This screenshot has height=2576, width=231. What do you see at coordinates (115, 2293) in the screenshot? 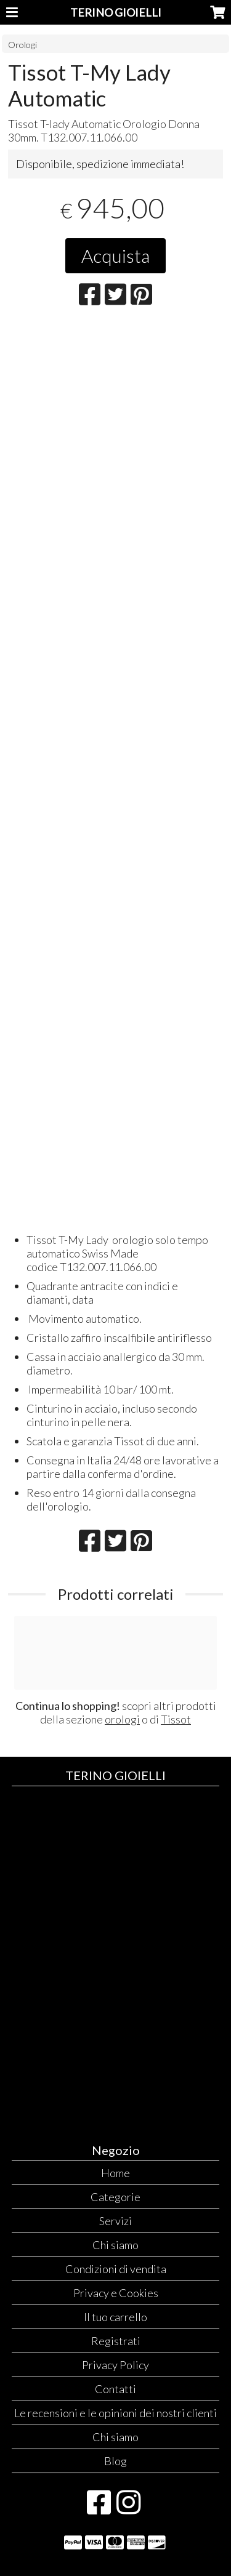
I see `Privacy e Cookies` at bounding box center [115, 2293].